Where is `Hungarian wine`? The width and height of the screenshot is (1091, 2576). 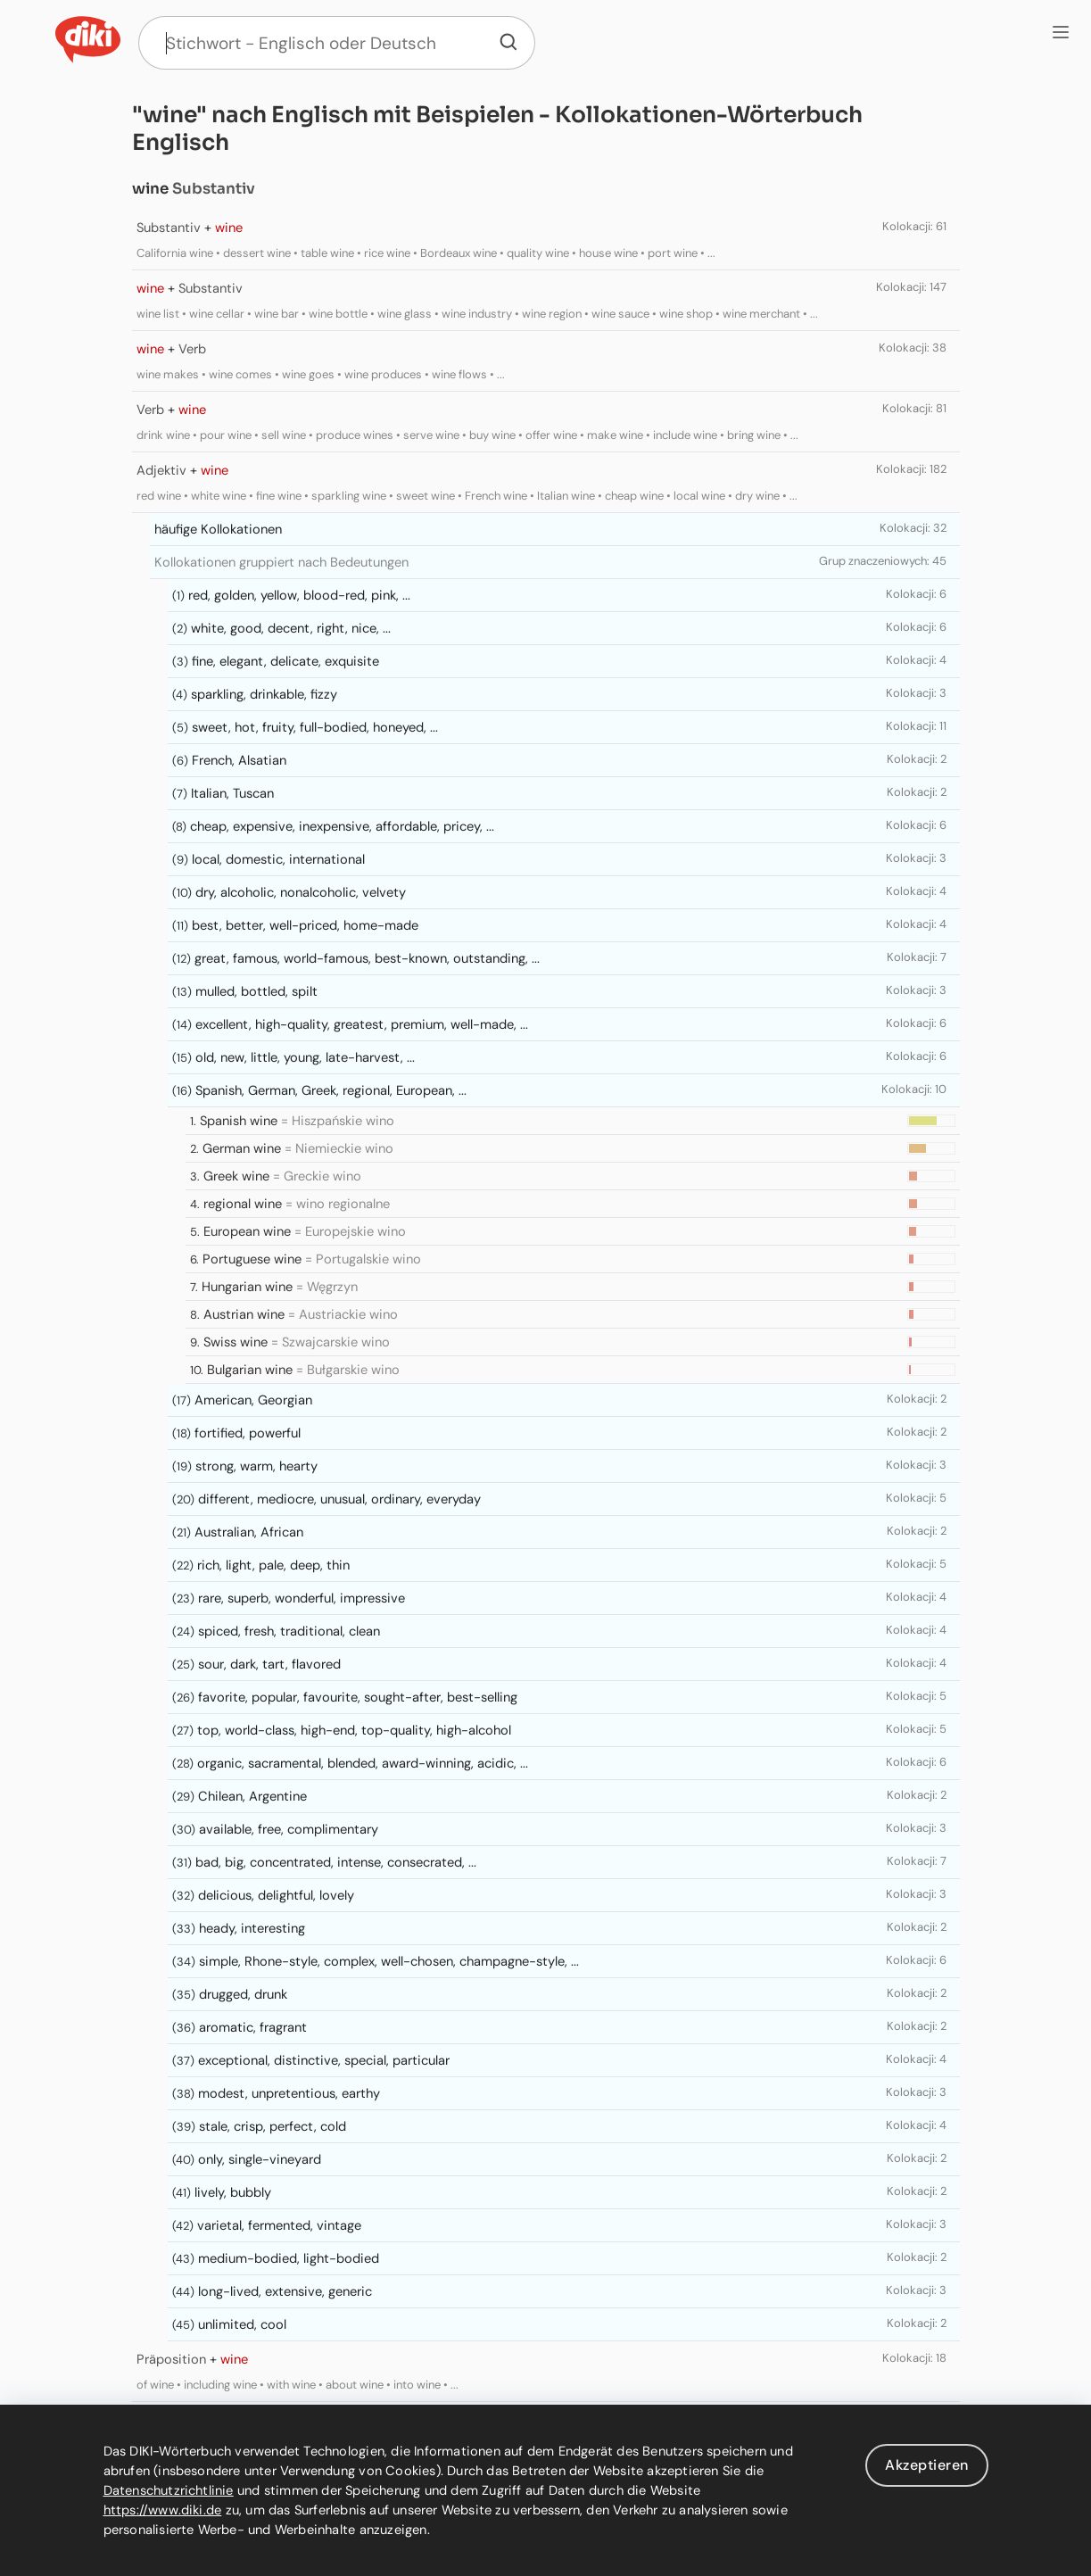 Hungarian wine is located at coordinates (247, 1287).